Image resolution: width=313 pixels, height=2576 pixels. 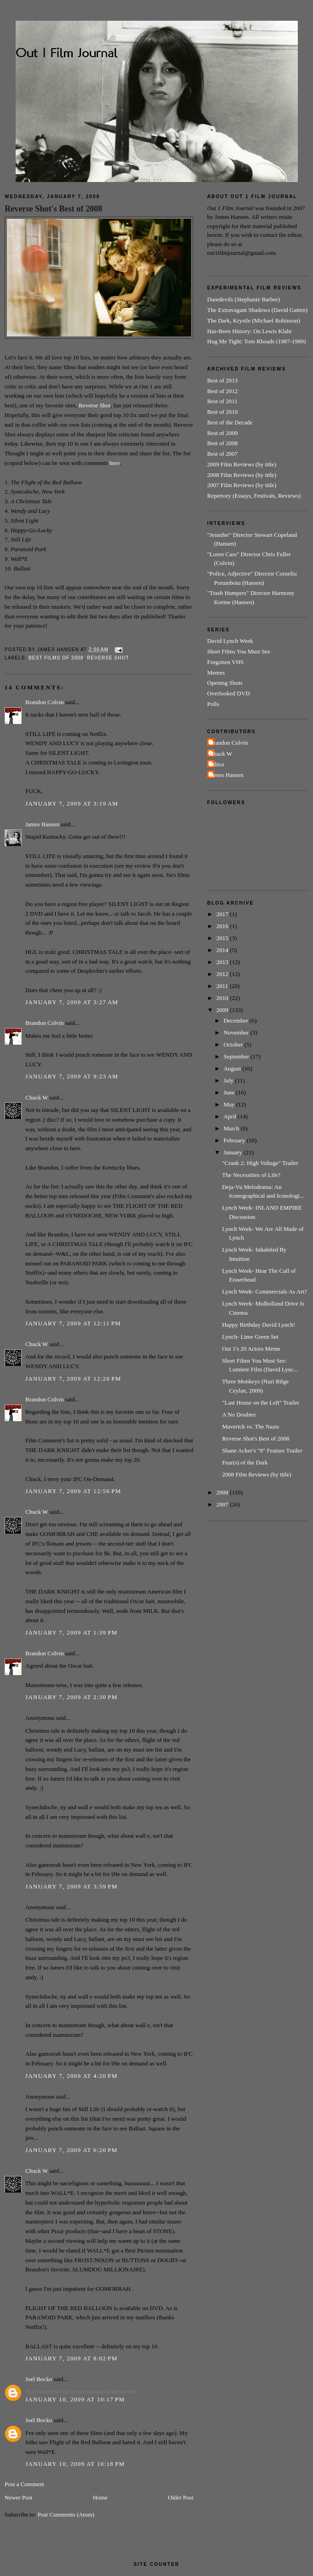 I want to click on Older Post, so click(x=180, y=2497).